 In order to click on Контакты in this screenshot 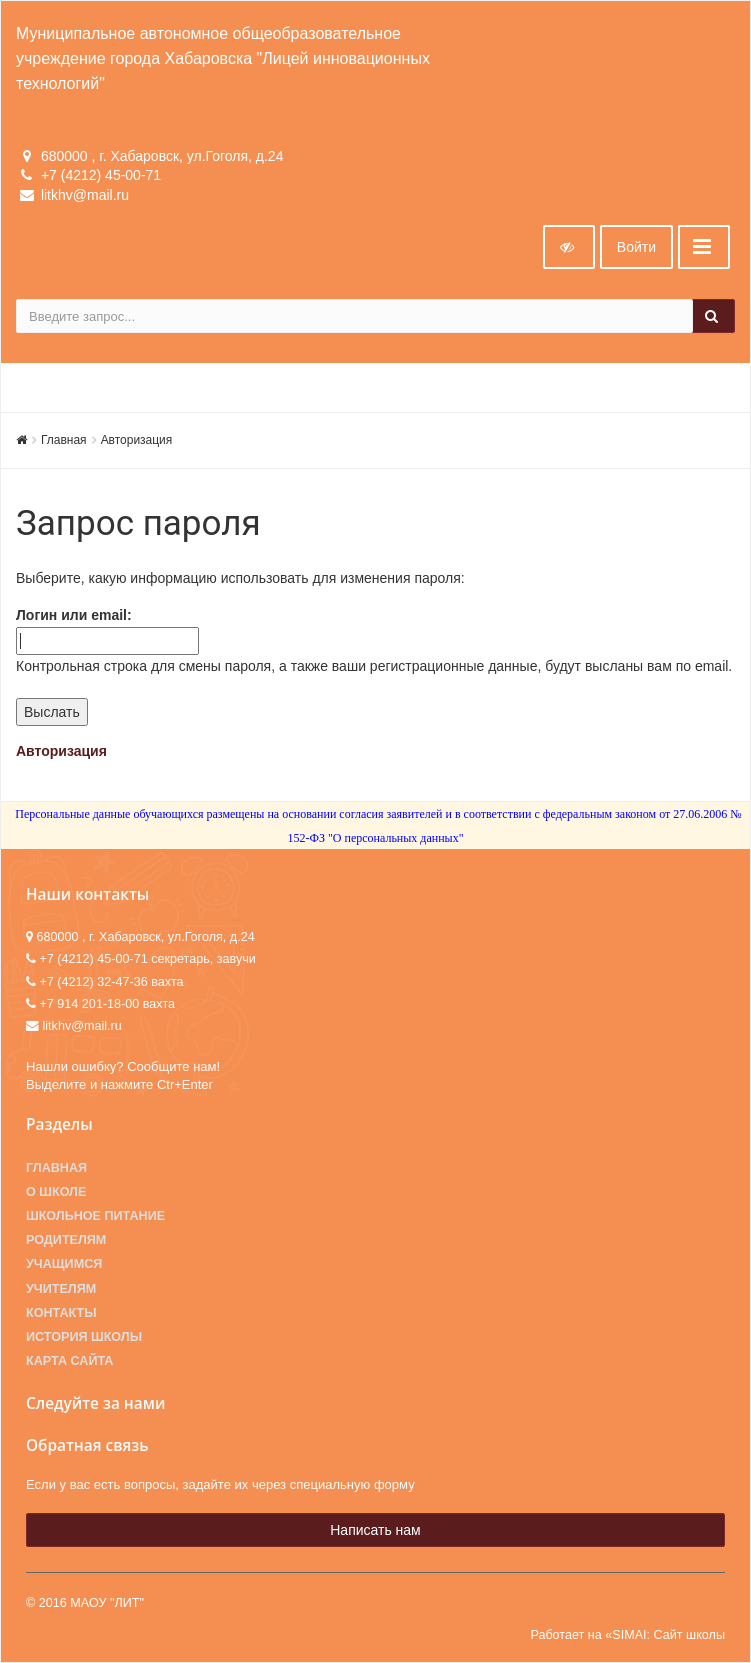, I will do `click(61, 1313)`.